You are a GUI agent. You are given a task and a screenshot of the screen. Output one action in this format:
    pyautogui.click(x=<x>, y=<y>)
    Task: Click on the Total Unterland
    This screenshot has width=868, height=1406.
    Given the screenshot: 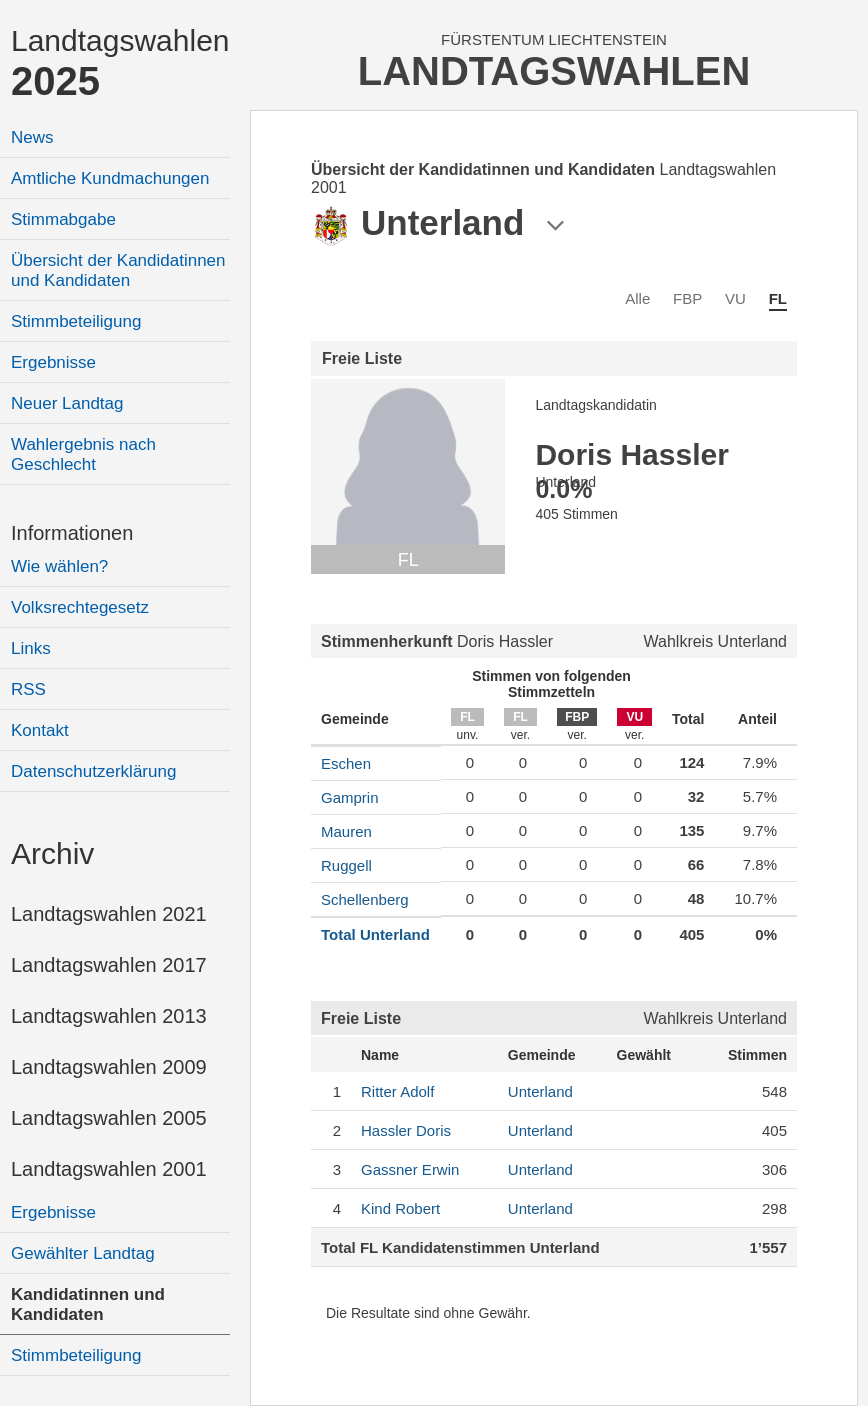 What is the action you would take?
    pyautogui.click(x=375, y=934)
    